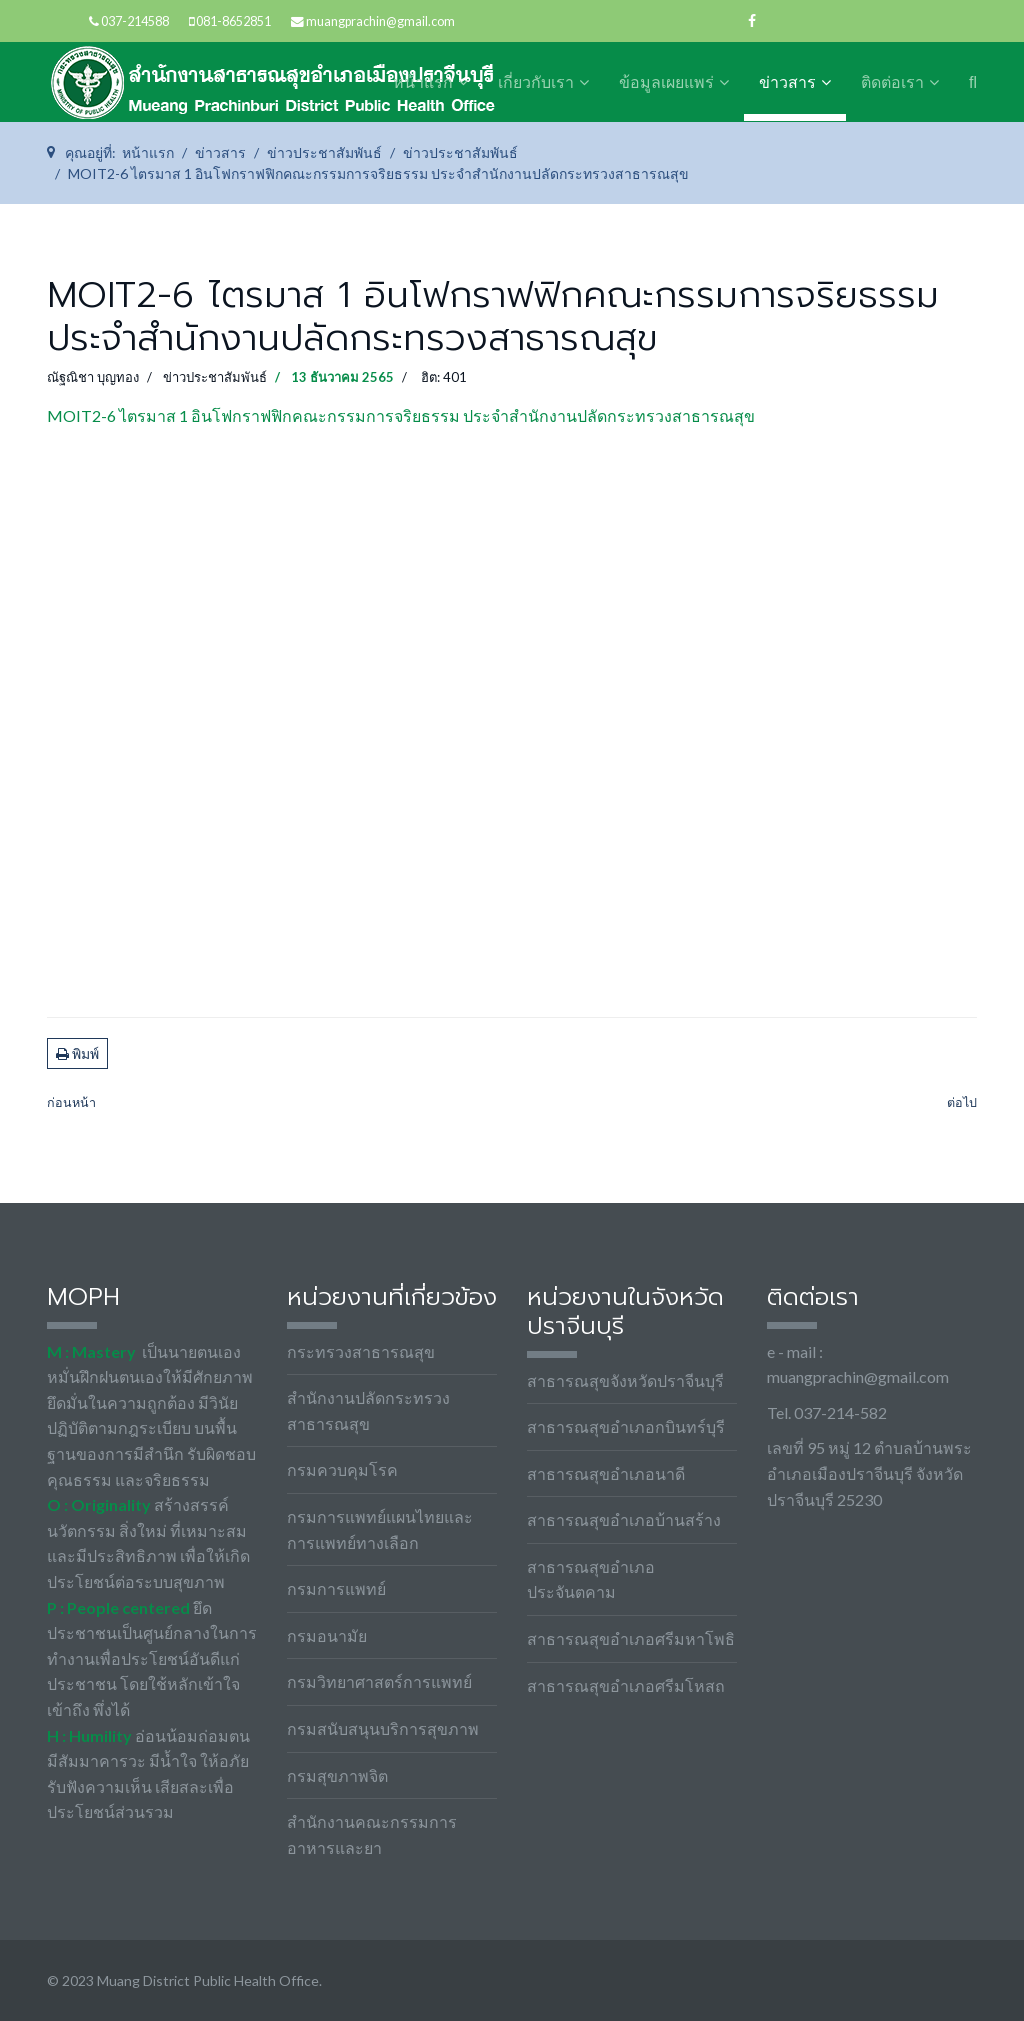  I want to click on กระทรวงสาธารณสุข, so click(361, 1351).